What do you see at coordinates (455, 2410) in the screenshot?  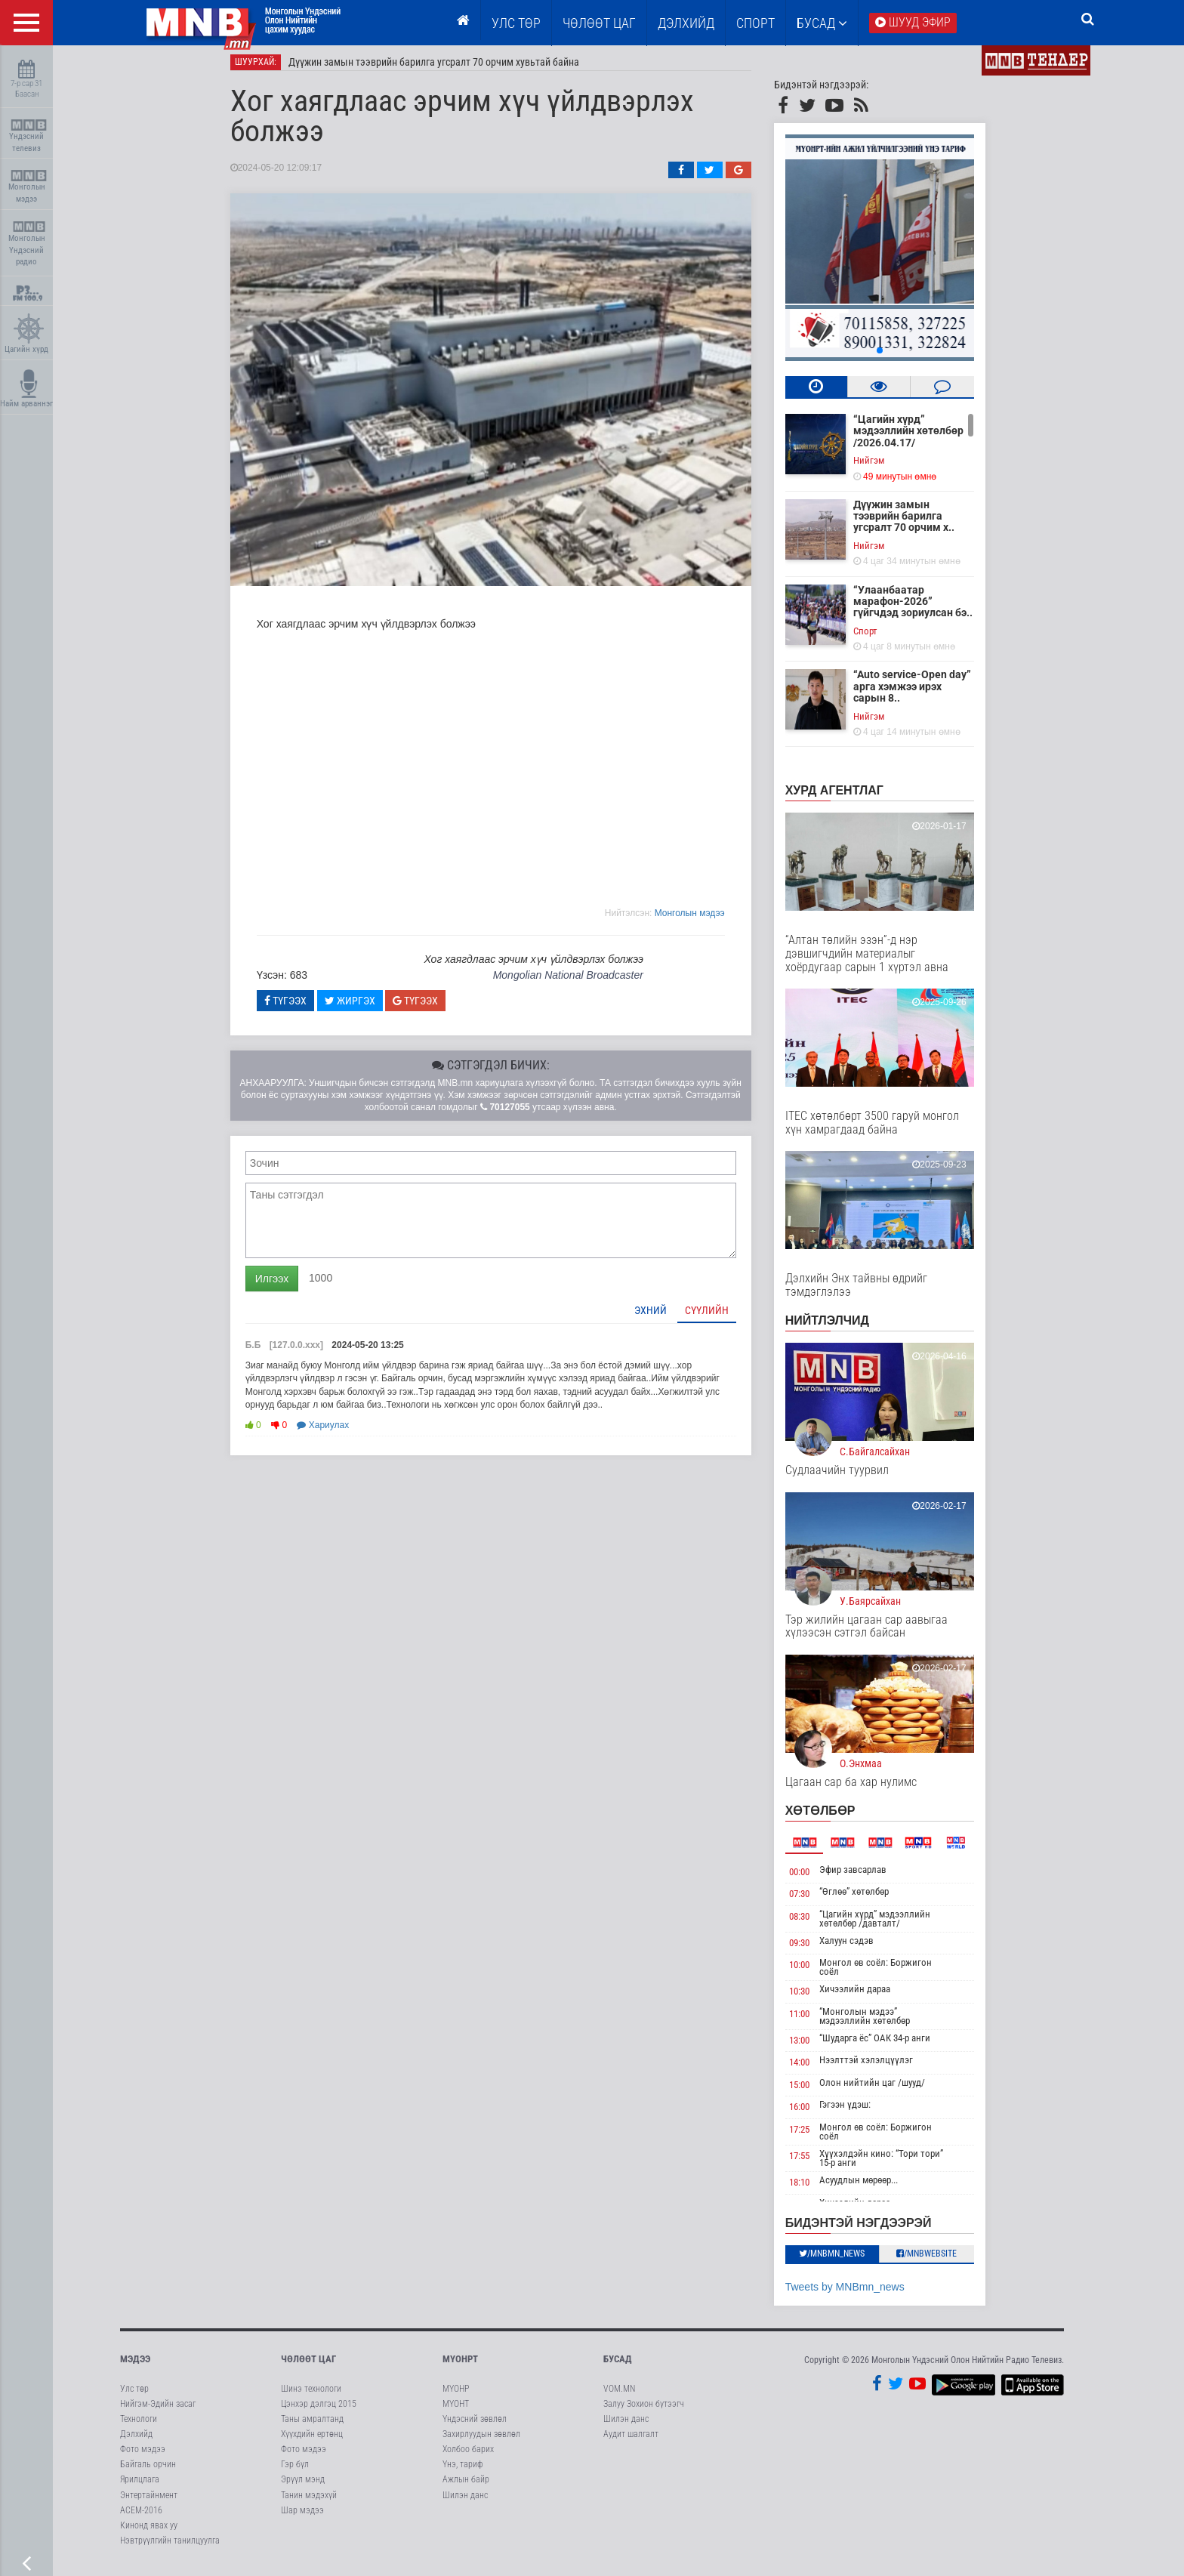 I see `МҮОНТ` at bounding box center [455, 2410].